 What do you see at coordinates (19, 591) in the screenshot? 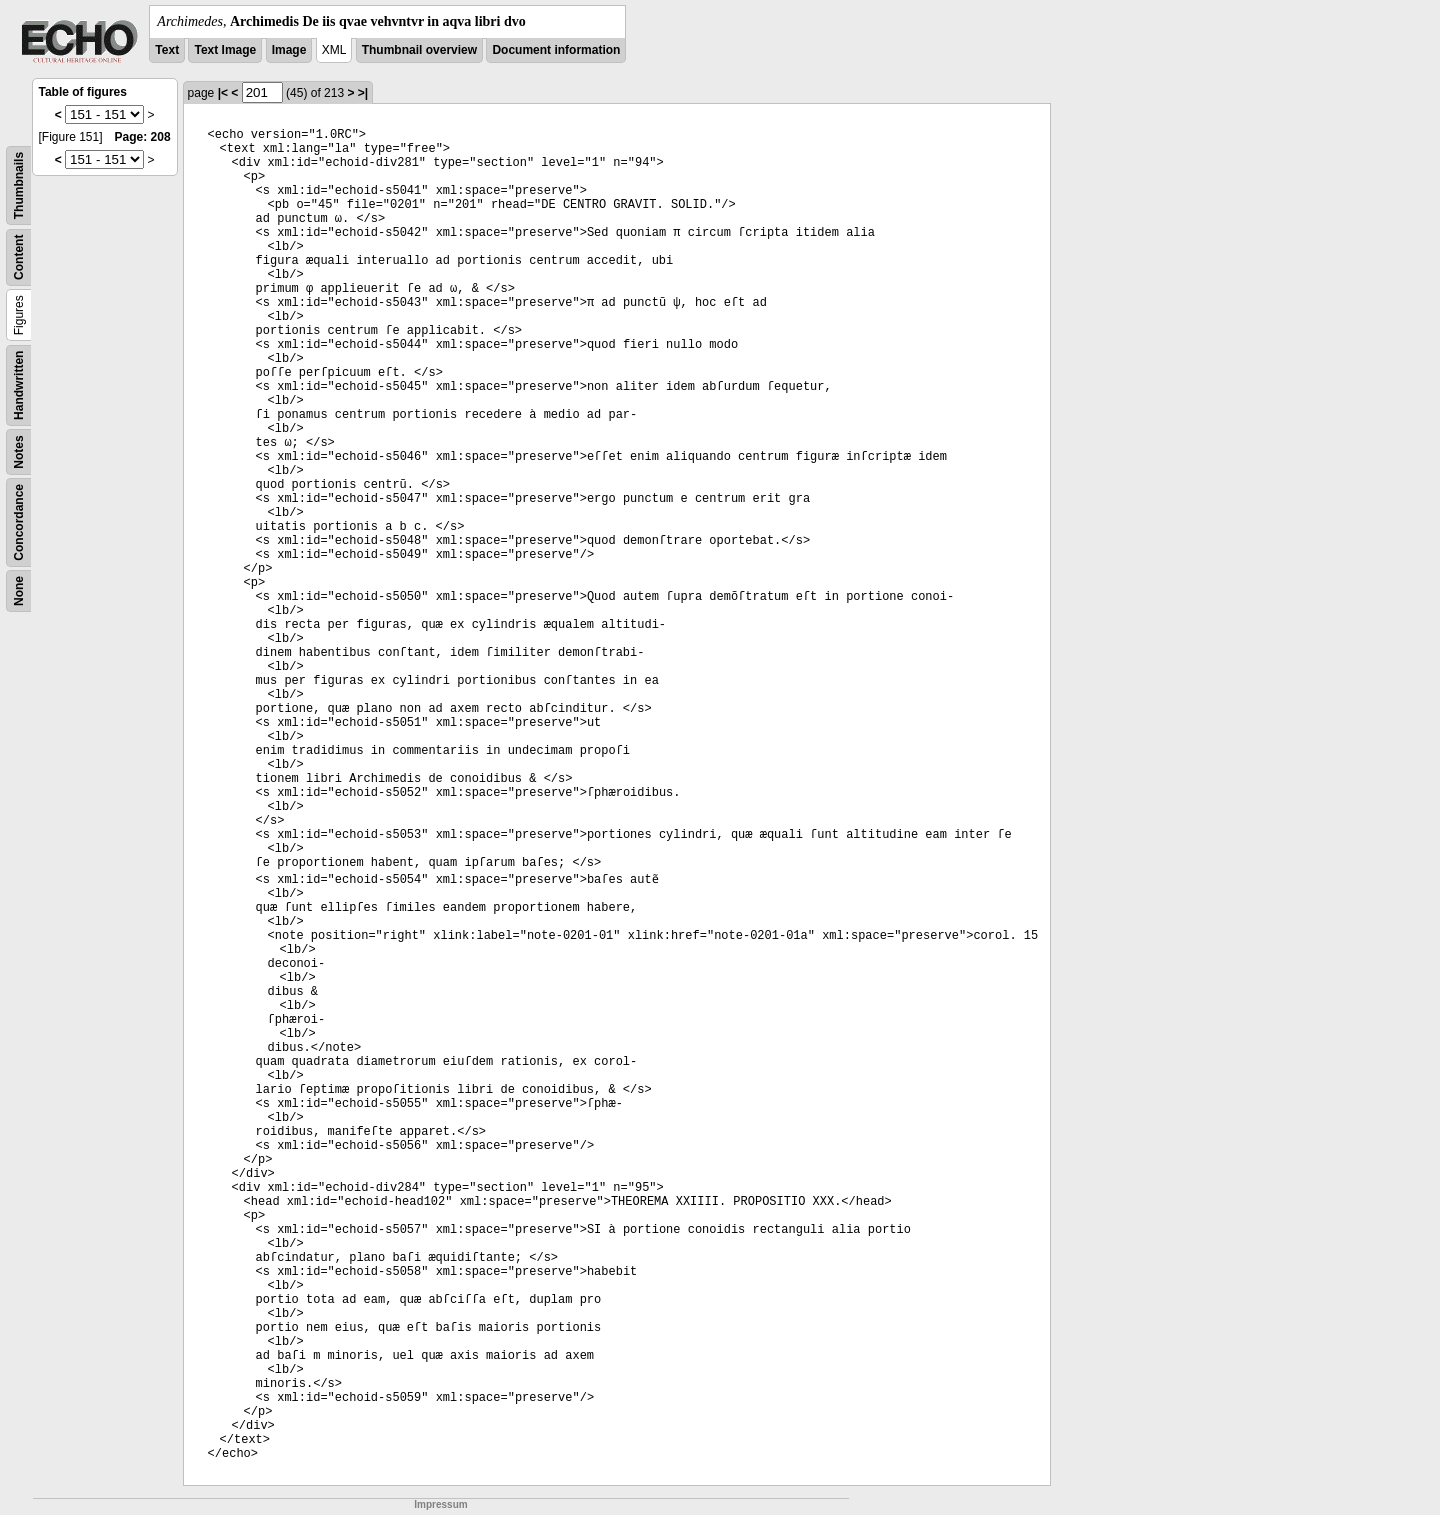
I see `None` at bounding box center [19, 591].